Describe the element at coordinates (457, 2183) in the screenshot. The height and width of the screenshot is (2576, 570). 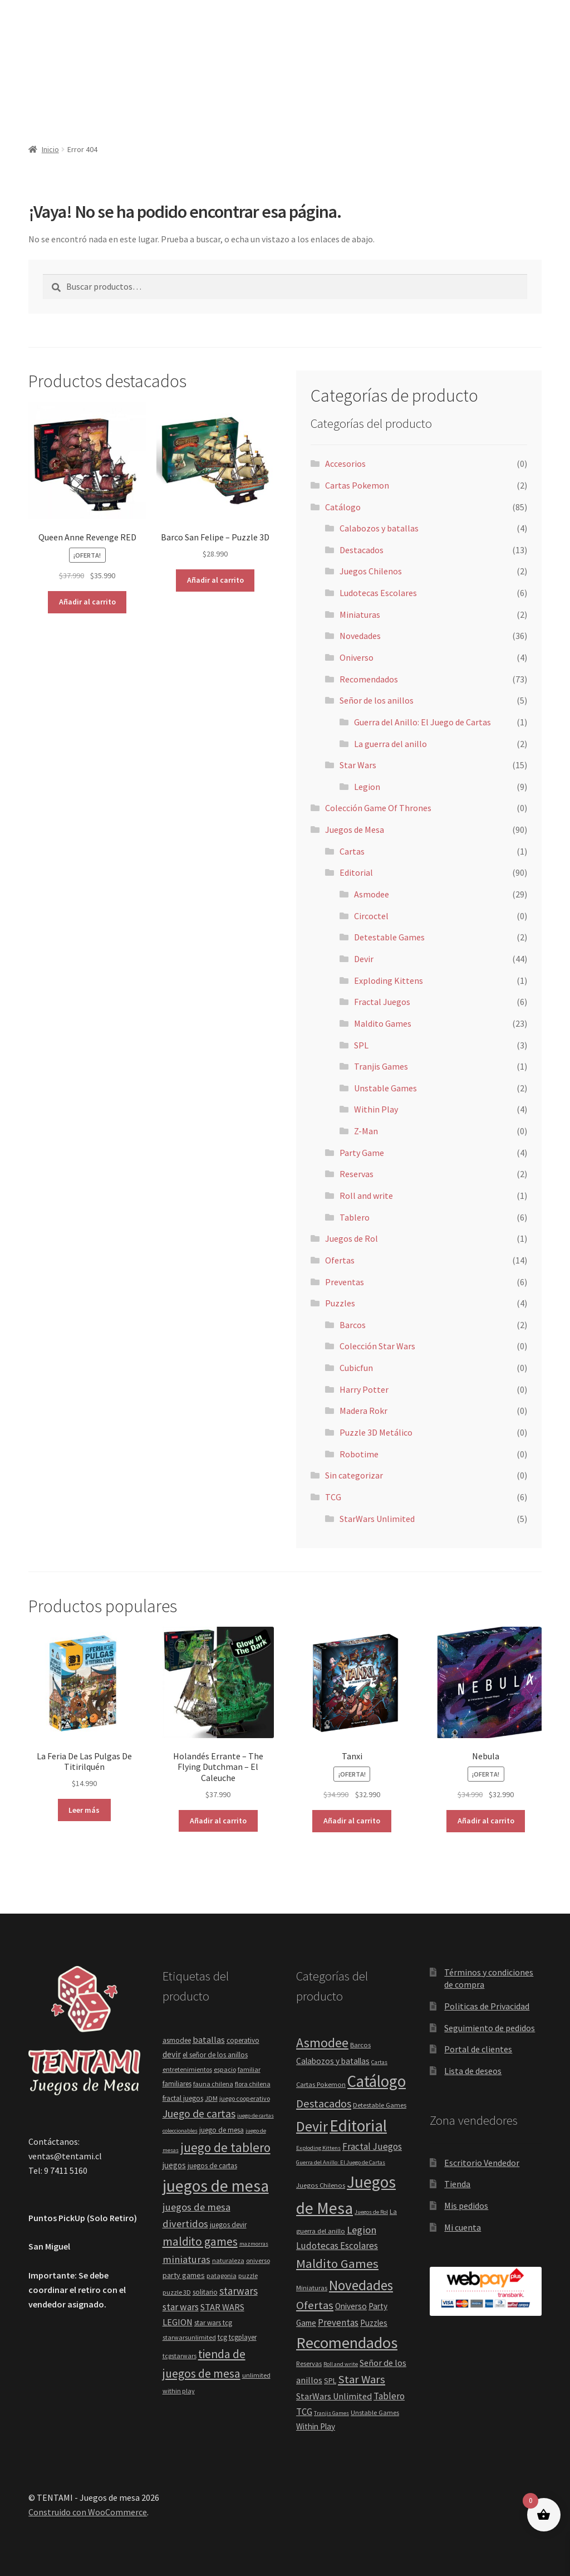
I see `Tienda` at that location.